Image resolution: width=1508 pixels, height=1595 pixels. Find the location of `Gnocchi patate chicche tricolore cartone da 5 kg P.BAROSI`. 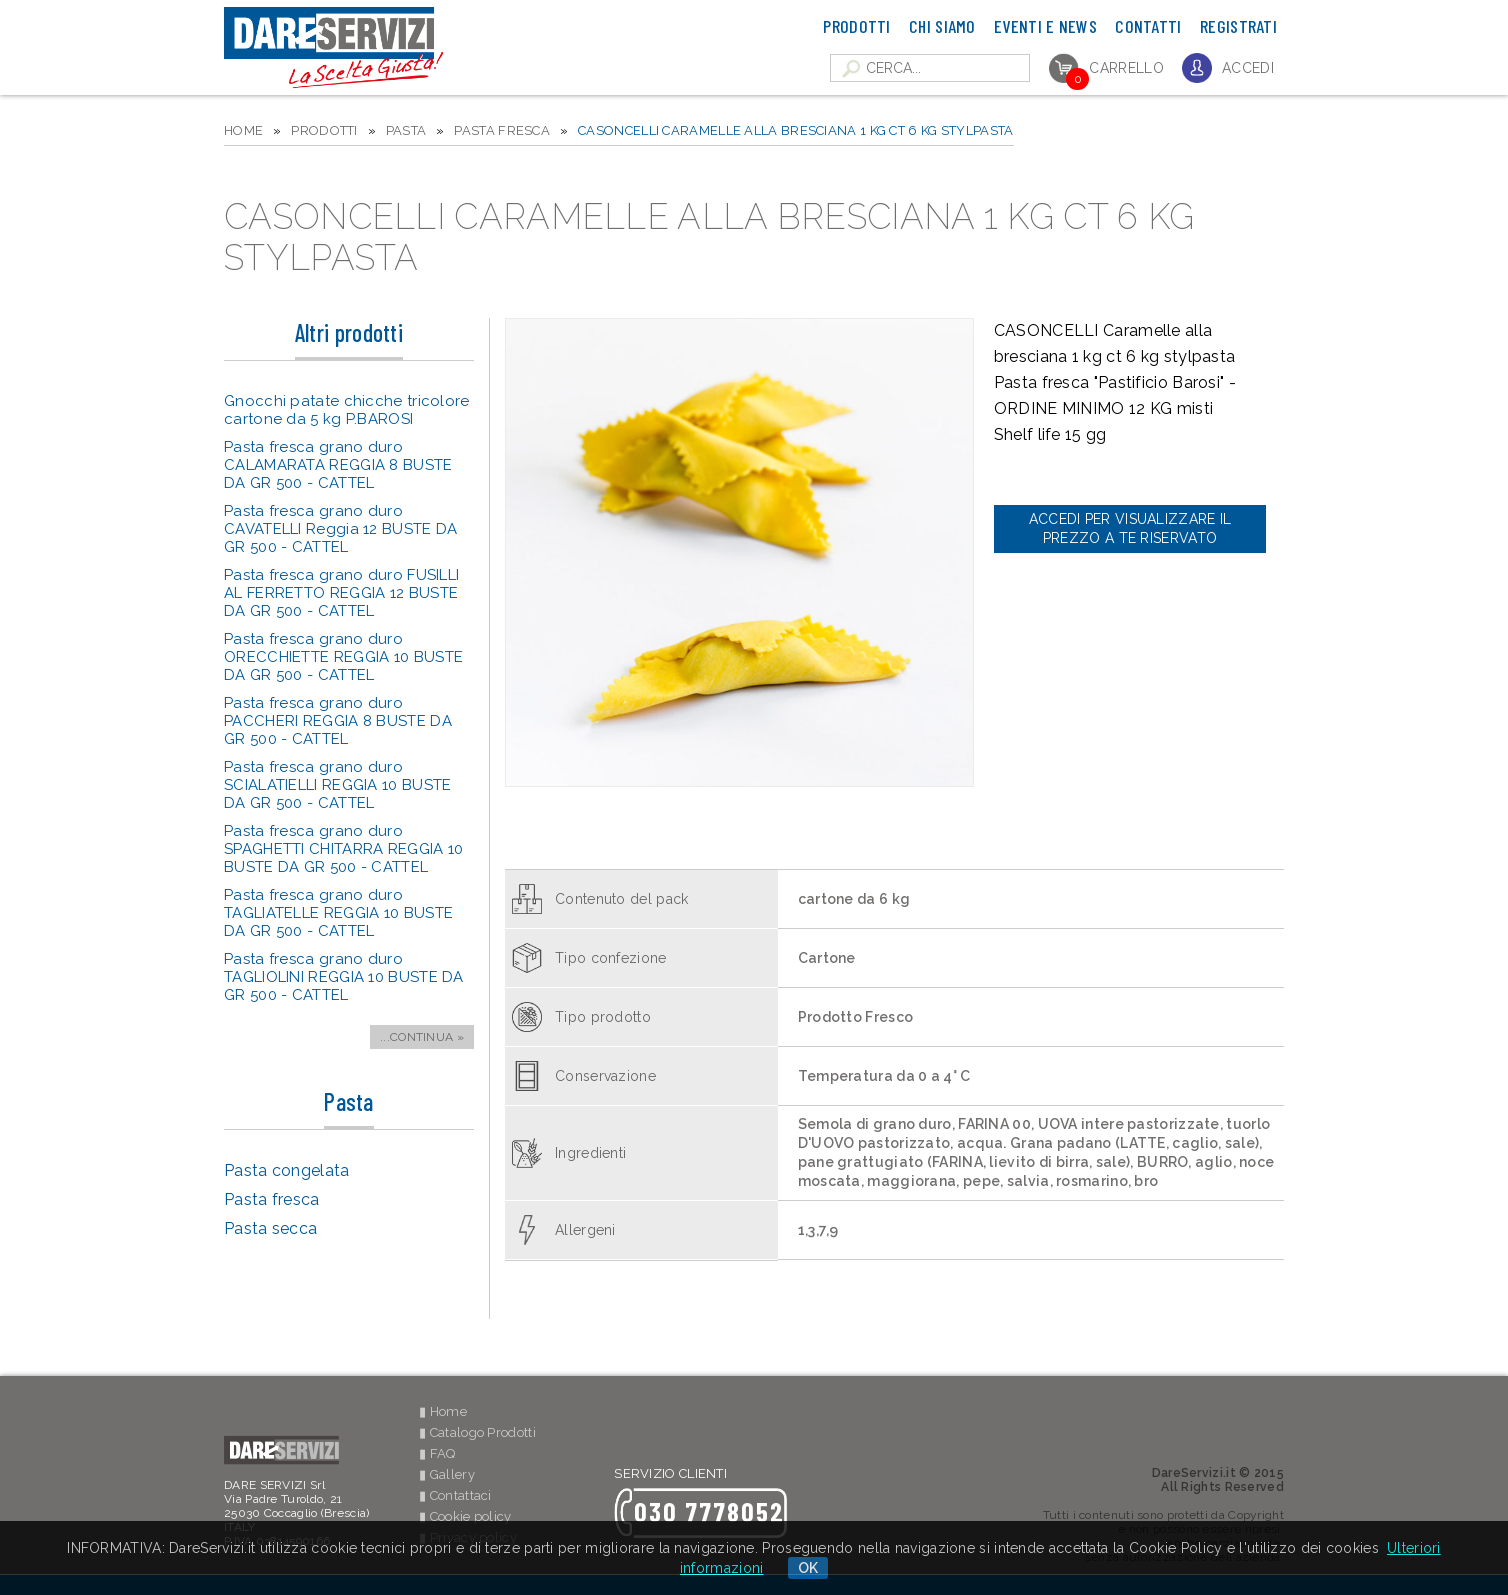

Gnocchi patate chicche tricolore cartone da 5 kg P.BAROSI is located at coordinates (347, 410).